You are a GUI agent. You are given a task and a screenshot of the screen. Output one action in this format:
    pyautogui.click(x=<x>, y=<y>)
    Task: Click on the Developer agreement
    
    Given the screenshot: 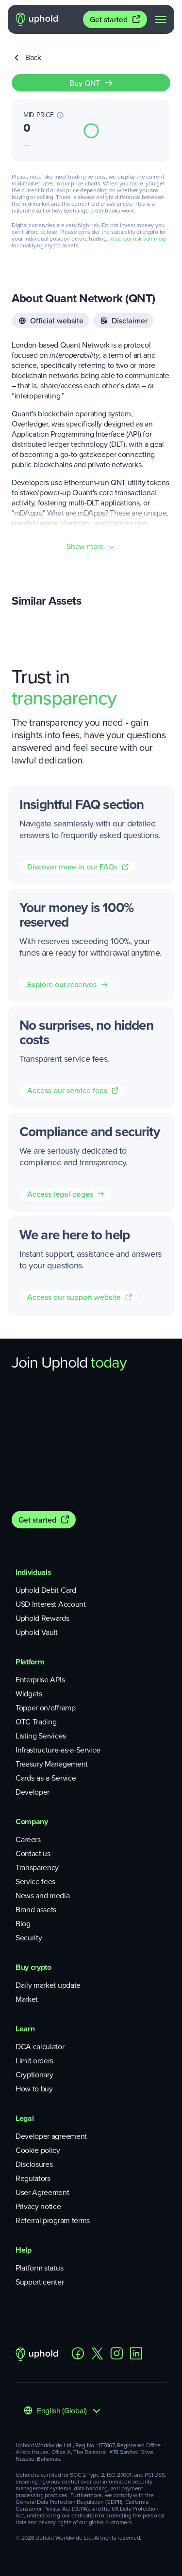 What is the action you would take?
    pyautogui.click(x=51, y=2136)
    